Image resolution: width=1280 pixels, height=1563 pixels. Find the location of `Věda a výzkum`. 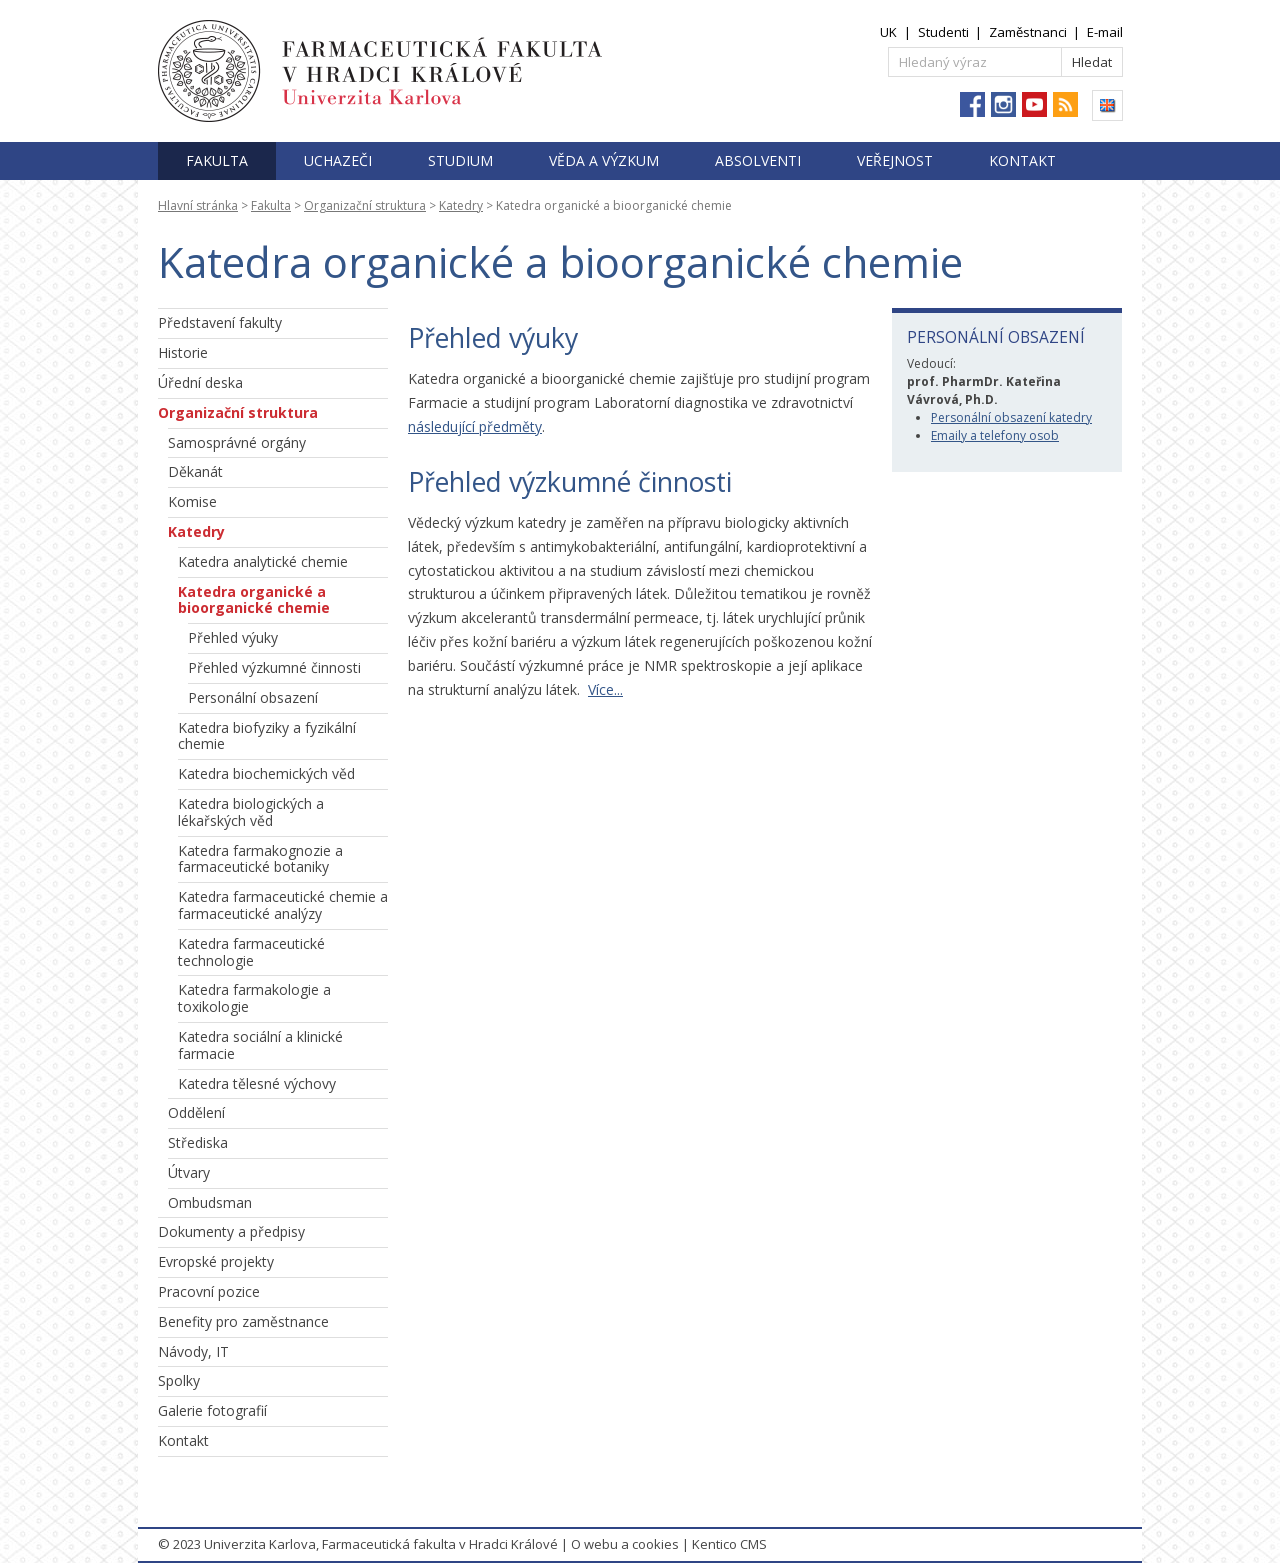

Věda a výzkum is located at coordinates (604, 160).